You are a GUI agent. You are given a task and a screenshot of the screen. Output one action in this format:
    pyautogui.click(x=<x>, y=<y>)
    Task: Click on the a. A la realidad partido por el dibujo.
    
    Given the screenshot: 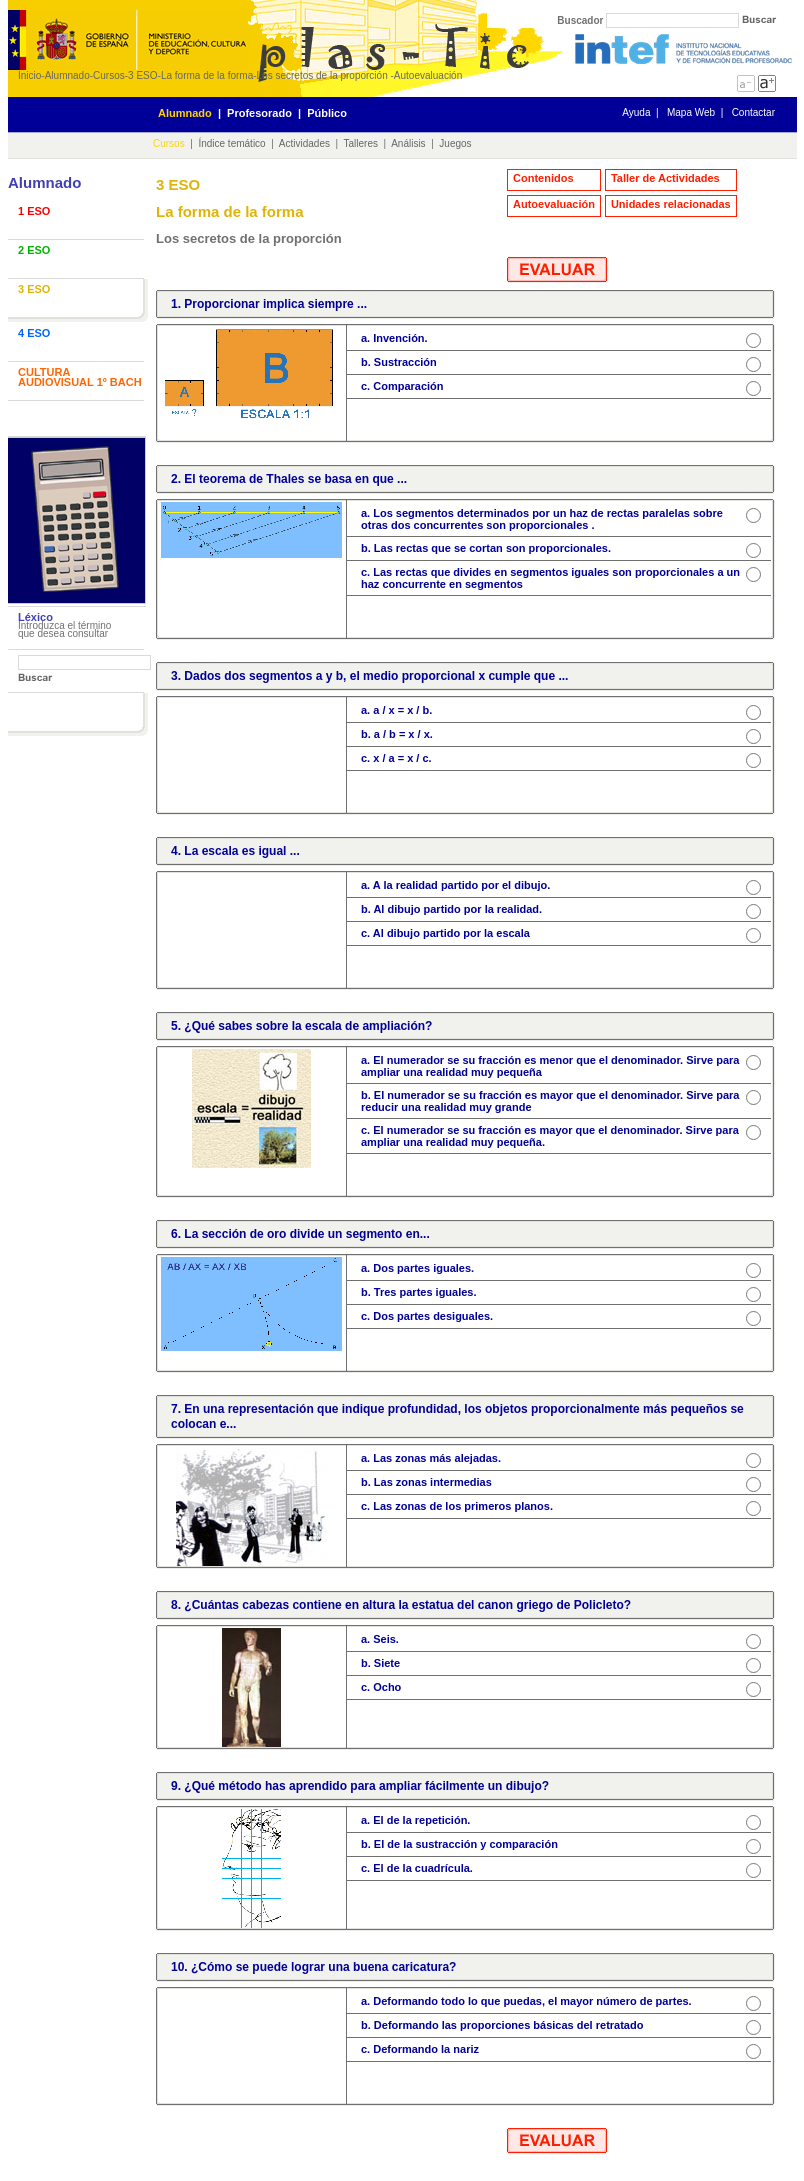 What is the action you would take?
    pyautogui.click(x=455, y=885)
    